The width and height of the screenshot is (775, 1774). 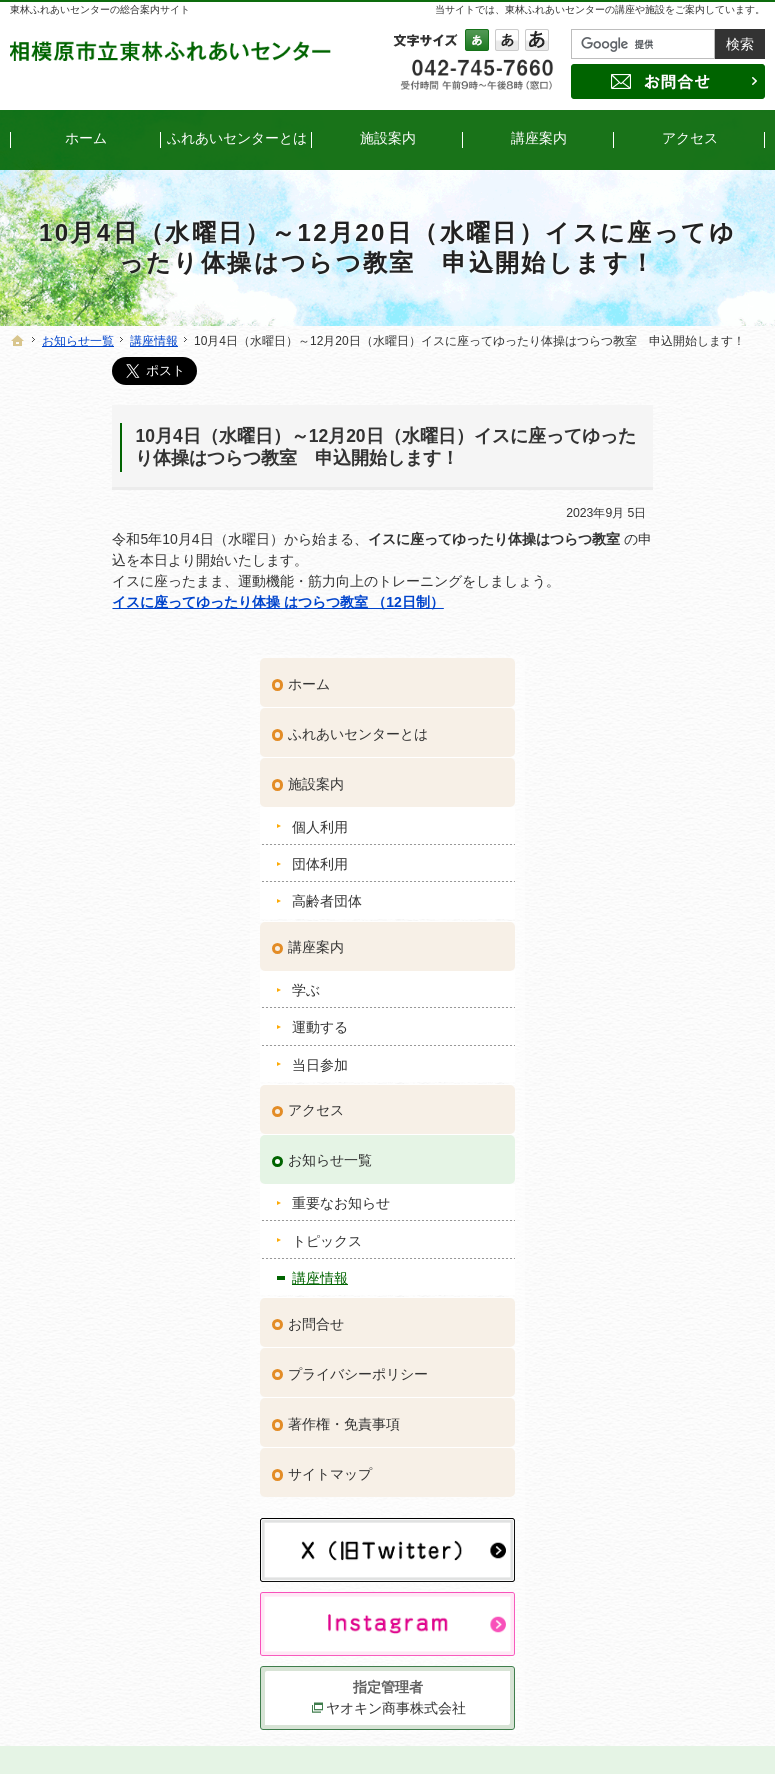 What do you see at coordinates (640, 726) in the screenshot?
I see `運動する` at bounding box center [640, 726].